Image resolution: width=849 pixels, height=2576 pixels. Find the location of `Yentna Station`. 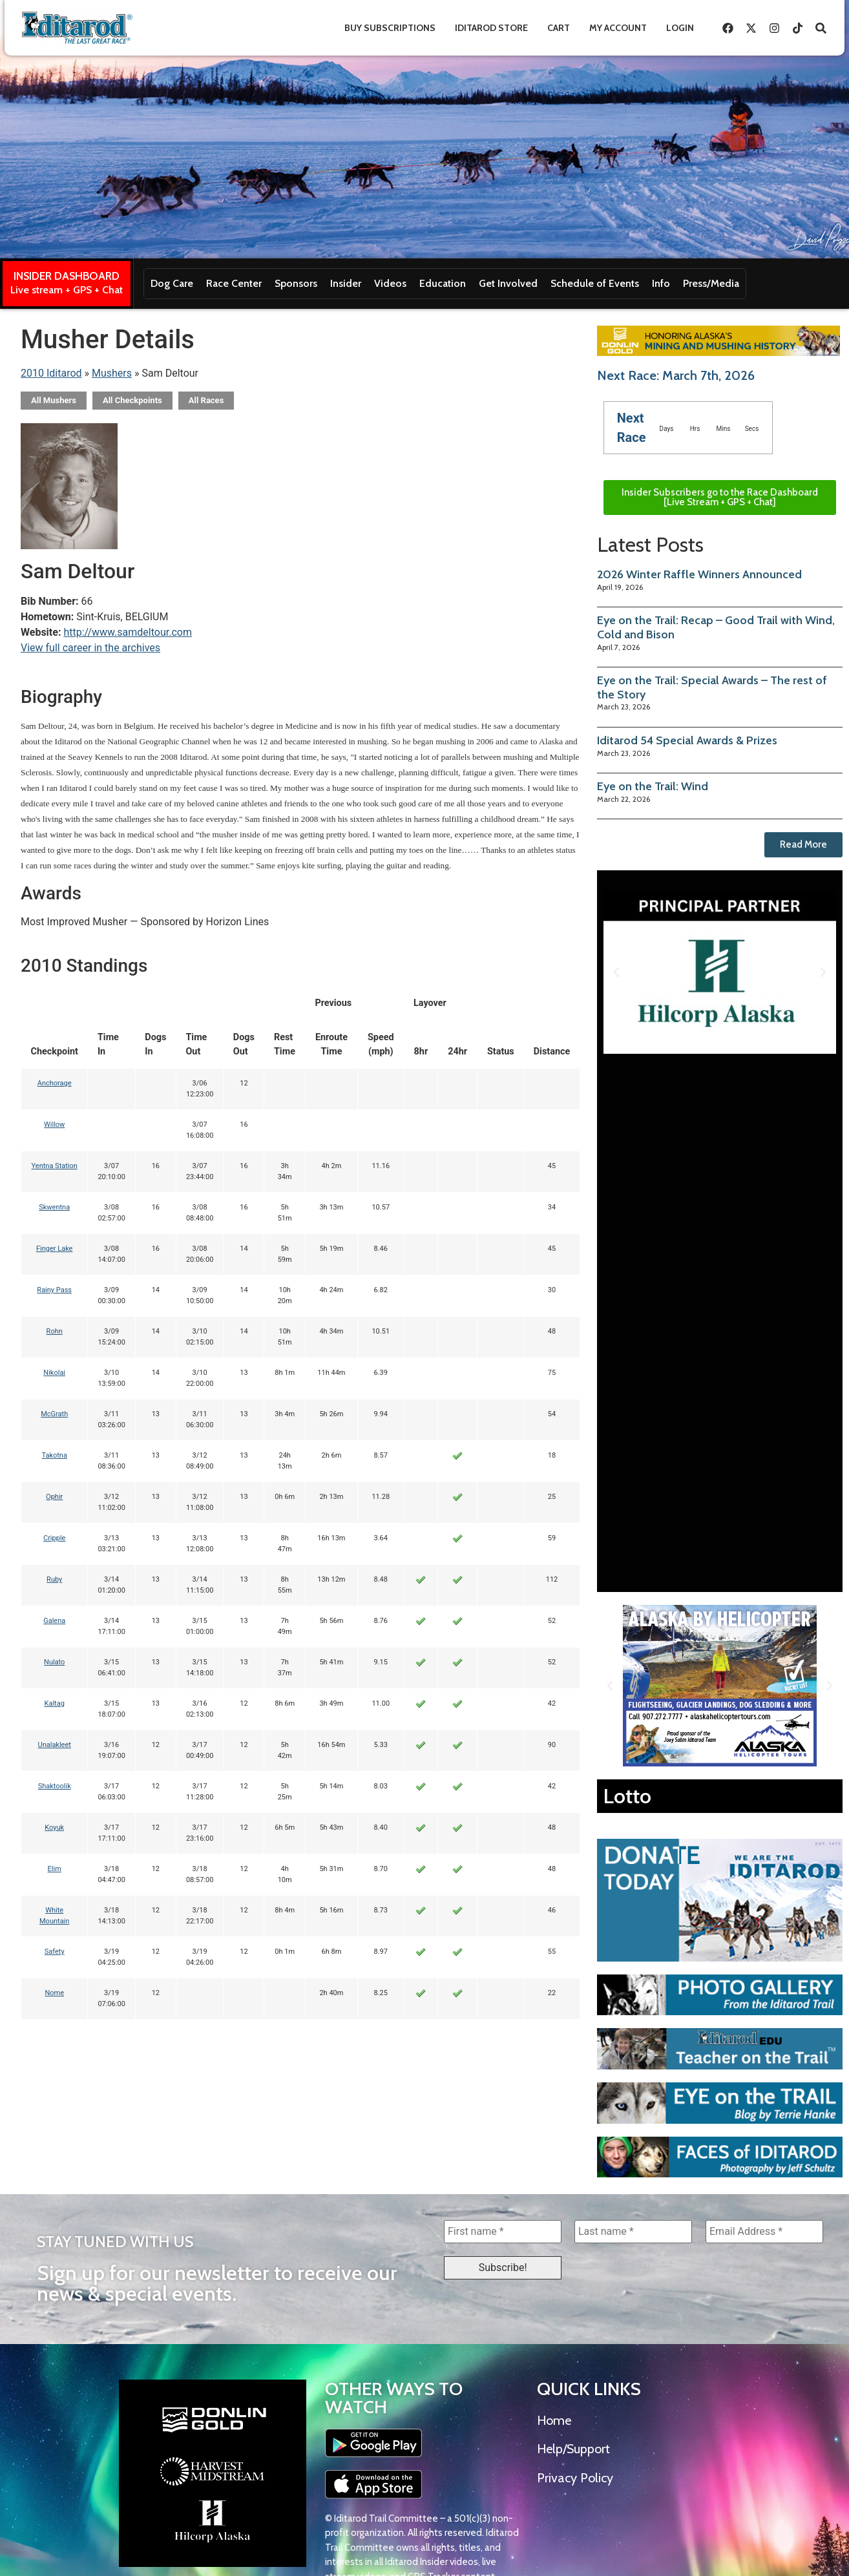

Yentna Station is located at coordinates (55, 1166).